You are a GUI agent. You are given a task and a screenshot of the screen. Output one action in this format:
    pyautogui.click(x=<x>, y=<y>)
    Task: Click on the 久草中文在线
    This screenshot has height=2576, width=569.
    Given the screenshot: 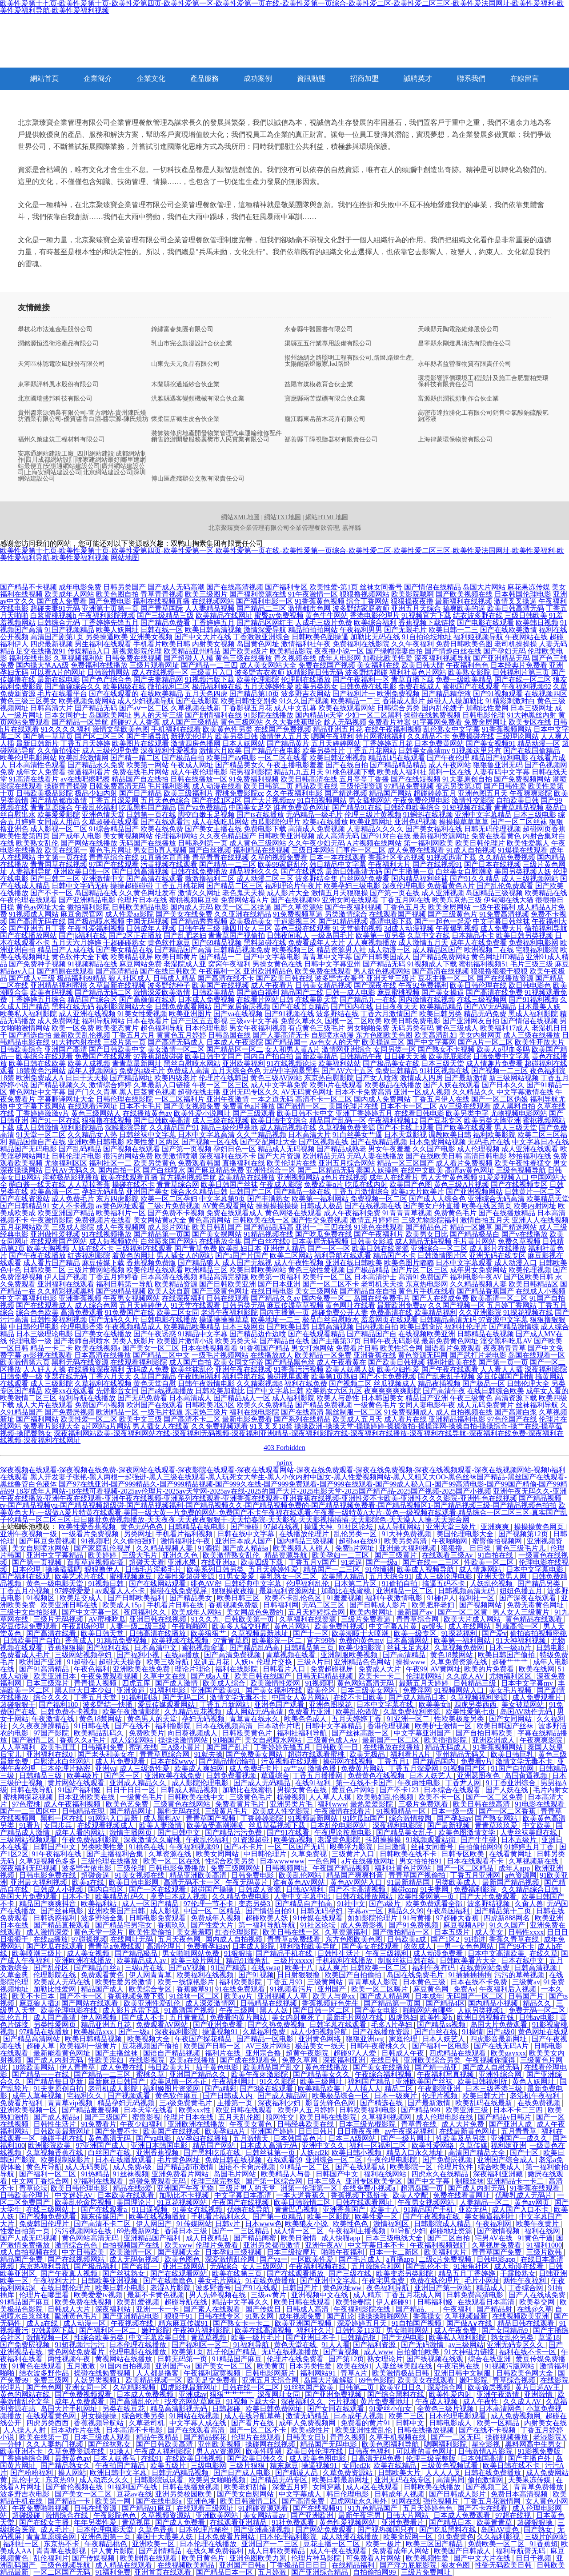 What is the action you would take?
    pyautogui.click(x=428, y=935)
    